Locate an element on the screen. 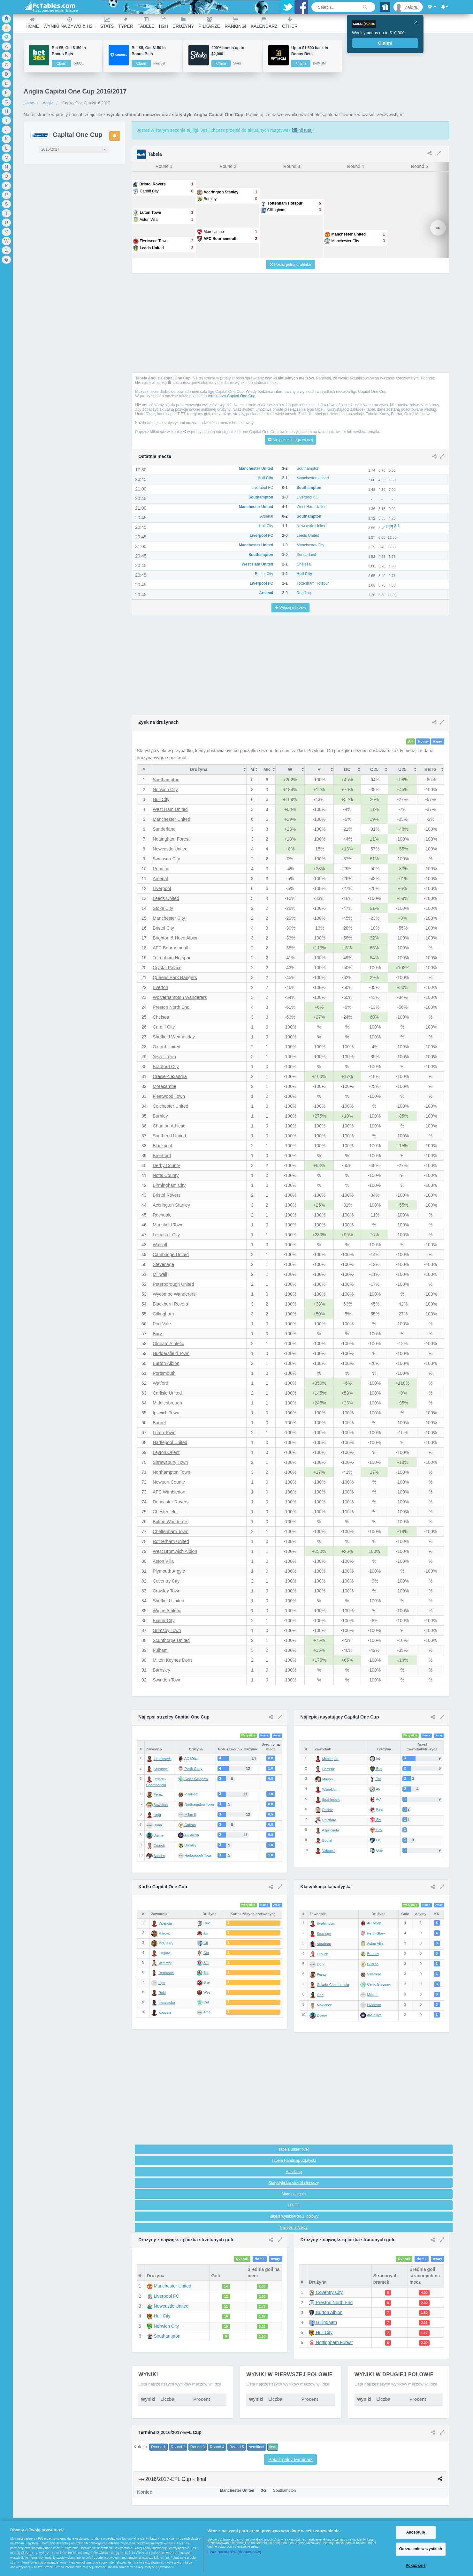  Perth Glory is located at coordinates (376, 1933).